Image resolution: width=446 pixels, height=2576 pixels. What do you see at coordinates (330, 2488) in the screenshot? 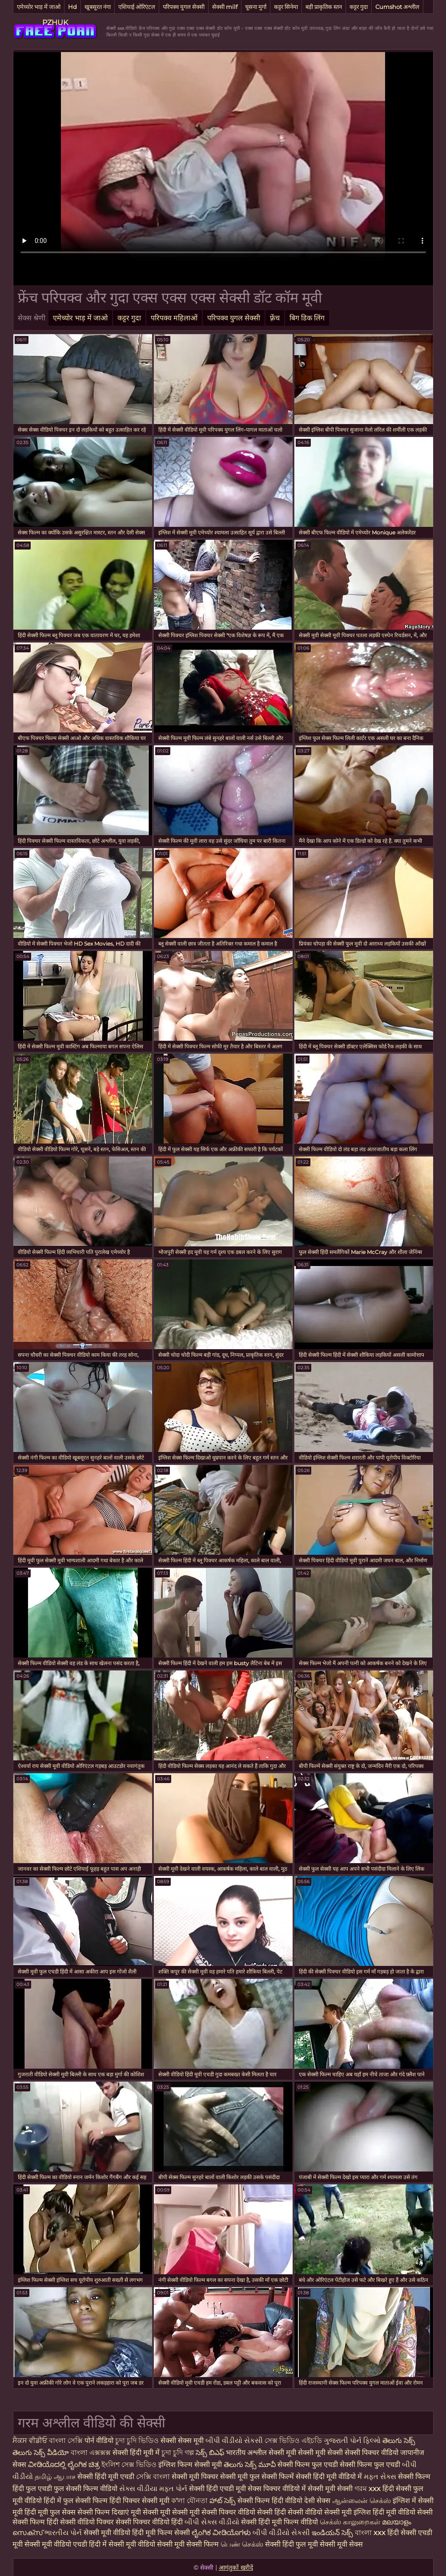
I see `सेक्सी मूवी सेक्सी` at bounding box center [330, 2488].